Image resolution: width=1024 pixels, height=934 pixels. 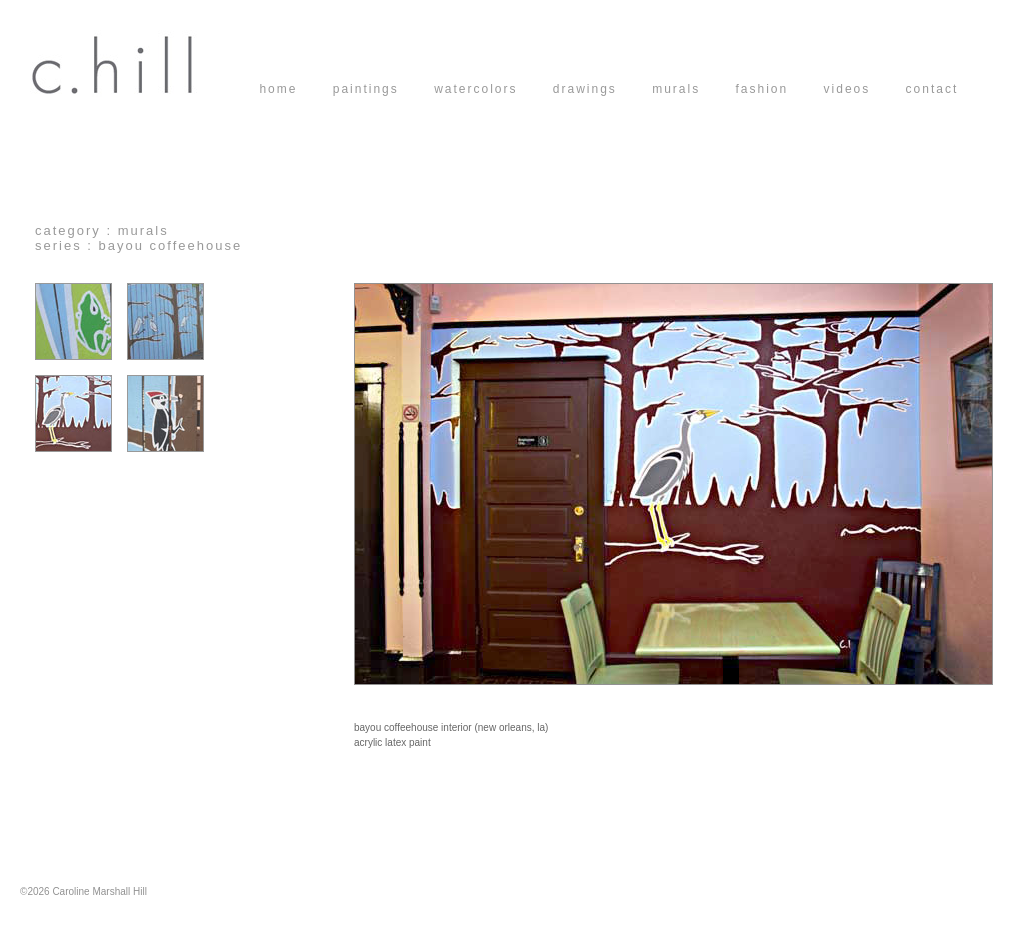 What do you see at coordinates (865, 89) in the screenshot?
I see `videos` at bounding box center [865, 89].